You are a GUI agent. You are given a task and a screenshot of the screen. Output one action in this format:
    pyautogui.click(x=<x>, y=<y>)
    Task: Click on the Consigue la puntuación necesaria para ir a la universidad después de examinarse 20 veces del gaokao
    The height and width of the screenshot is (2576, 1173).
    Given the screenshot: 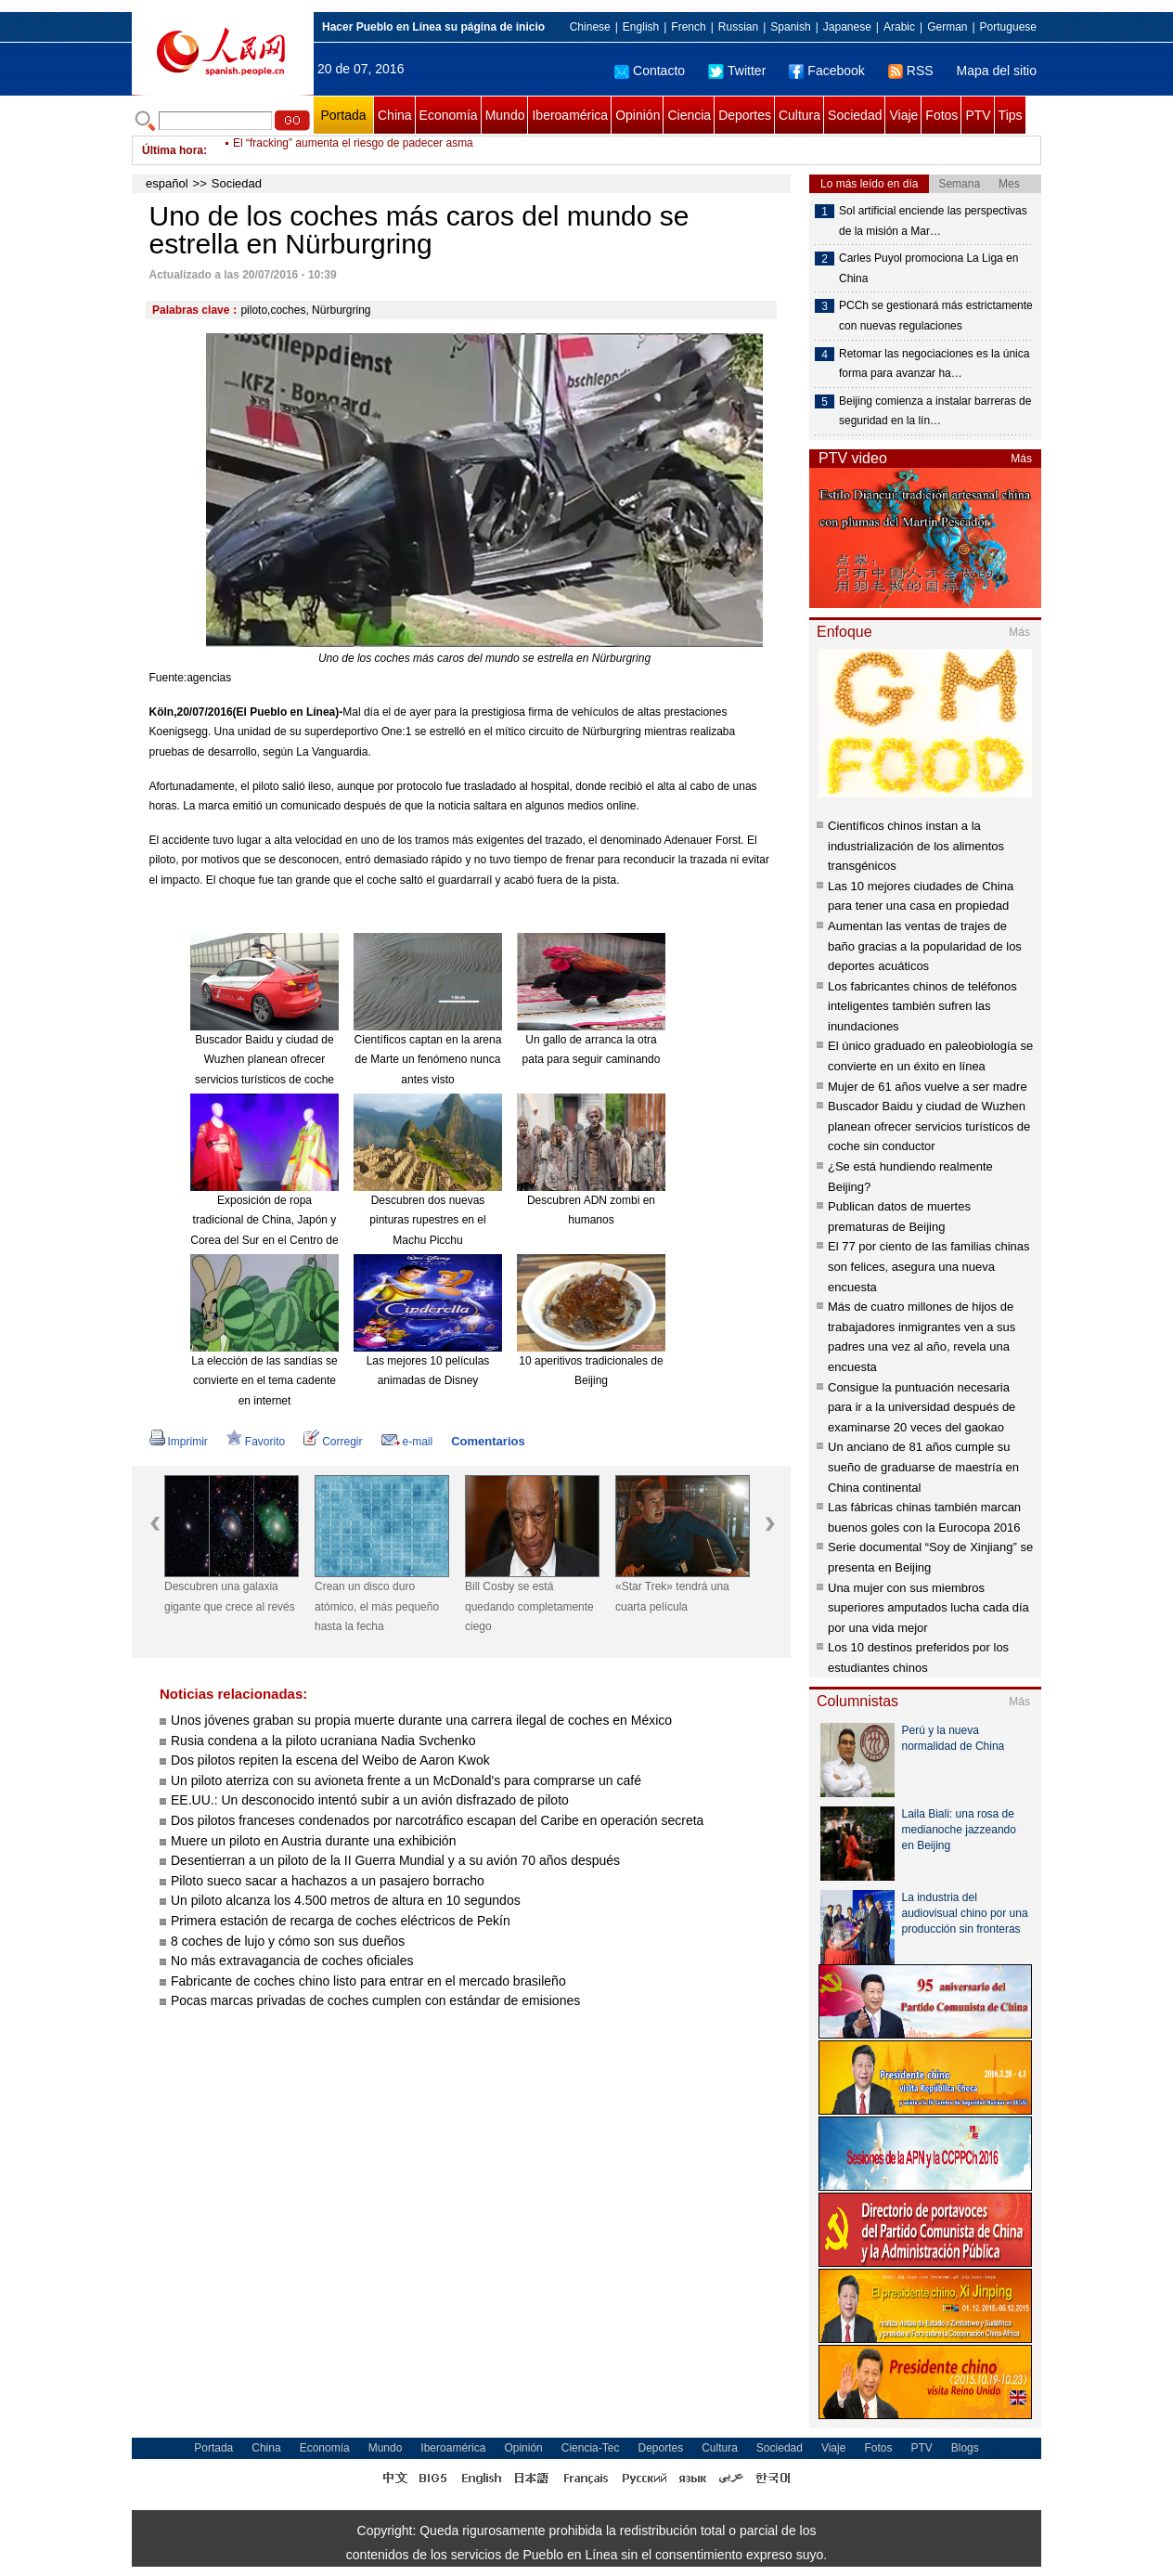 What is the action you would take?
    pyautogui.click(x=921, y=1407)
    